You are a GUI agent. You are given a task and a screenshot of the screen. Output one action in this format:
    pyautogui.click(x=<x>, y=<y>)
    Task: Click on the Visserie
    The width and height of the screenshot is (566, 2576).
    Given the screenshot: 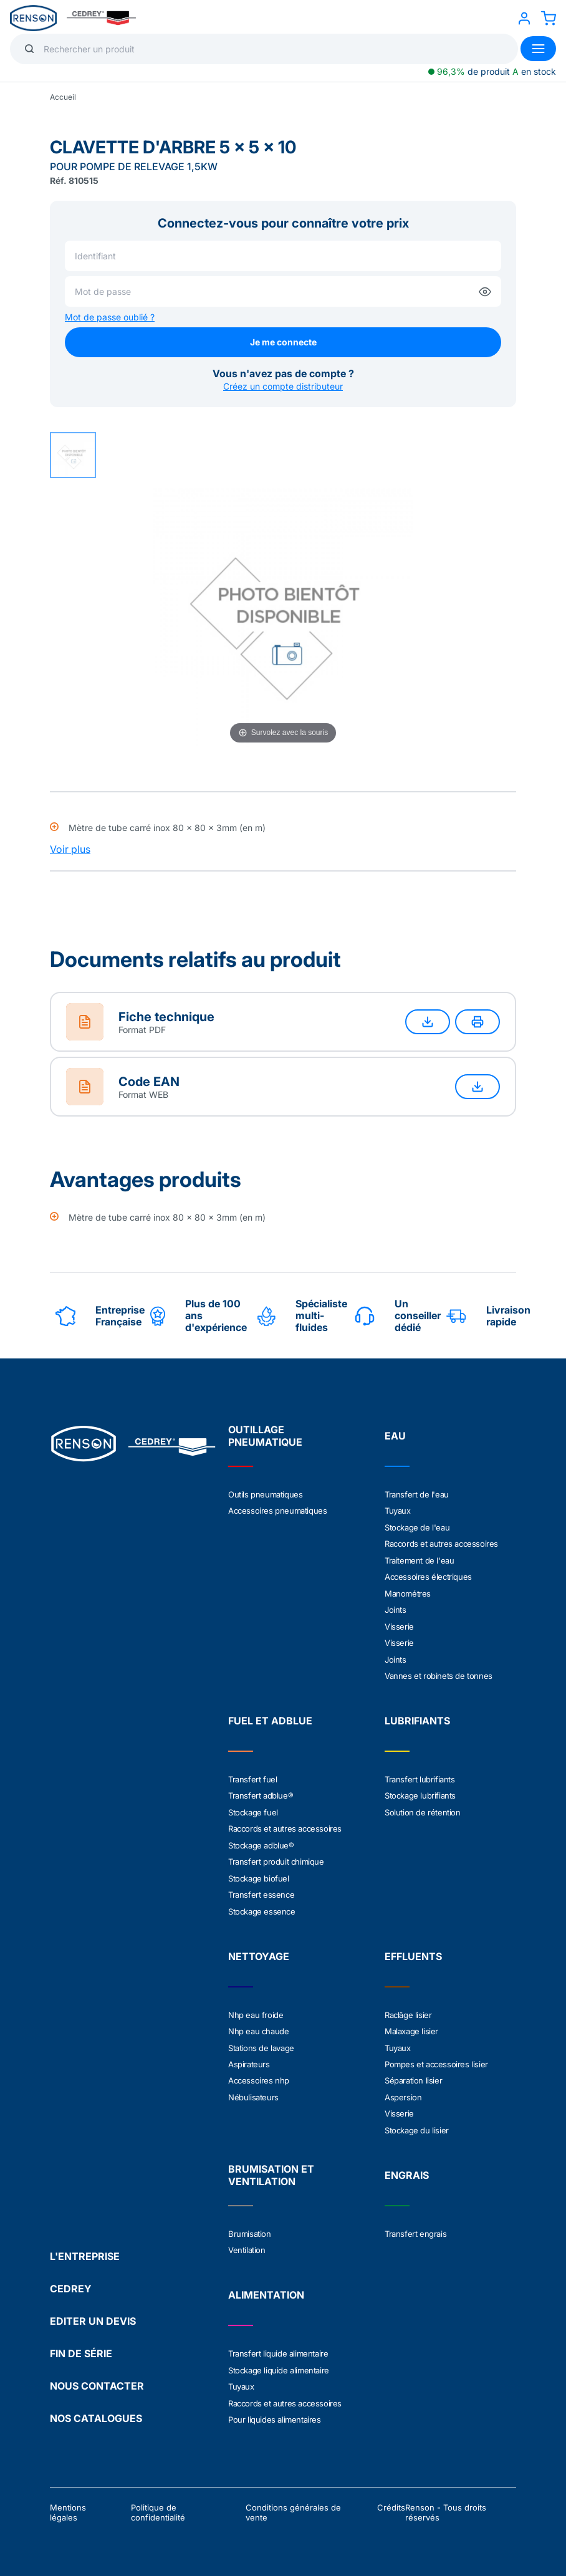 What is the action you would take?
    pyautogui.click(x=399, y=1624)
    